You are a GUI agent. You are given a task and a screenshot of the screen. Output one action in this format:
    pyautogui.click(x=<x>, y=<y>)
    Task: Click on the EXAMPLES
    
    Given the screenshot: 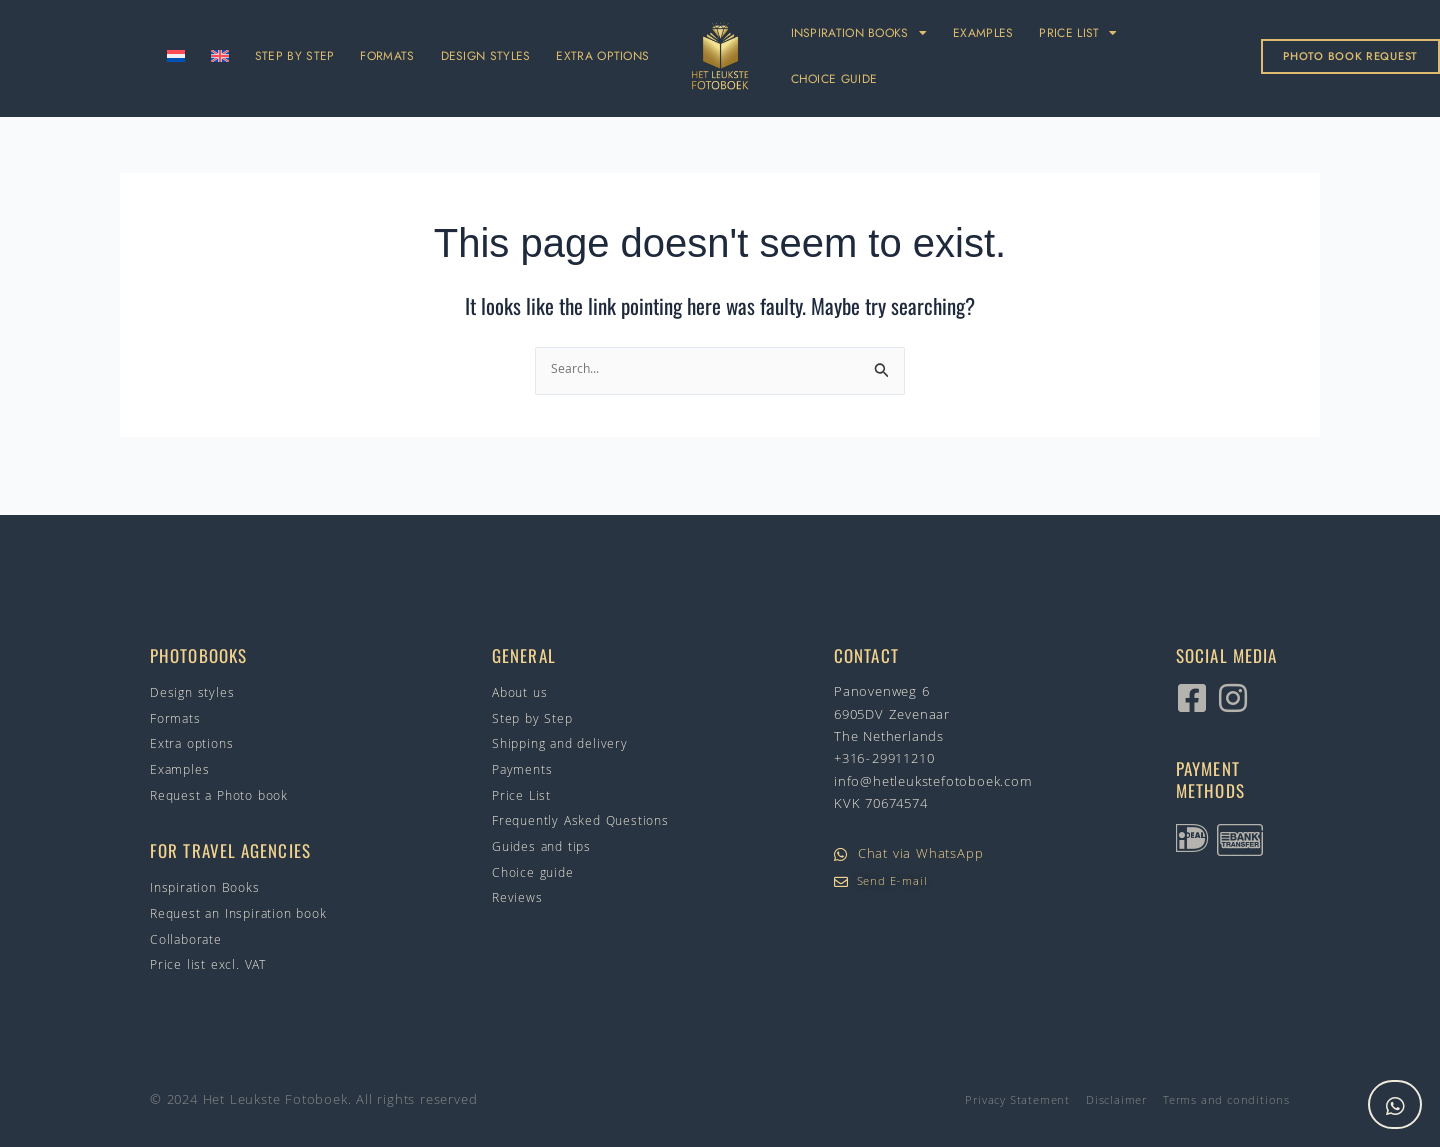 What is the action you would take?
    pyautogui.click(x=983, y=33)
    